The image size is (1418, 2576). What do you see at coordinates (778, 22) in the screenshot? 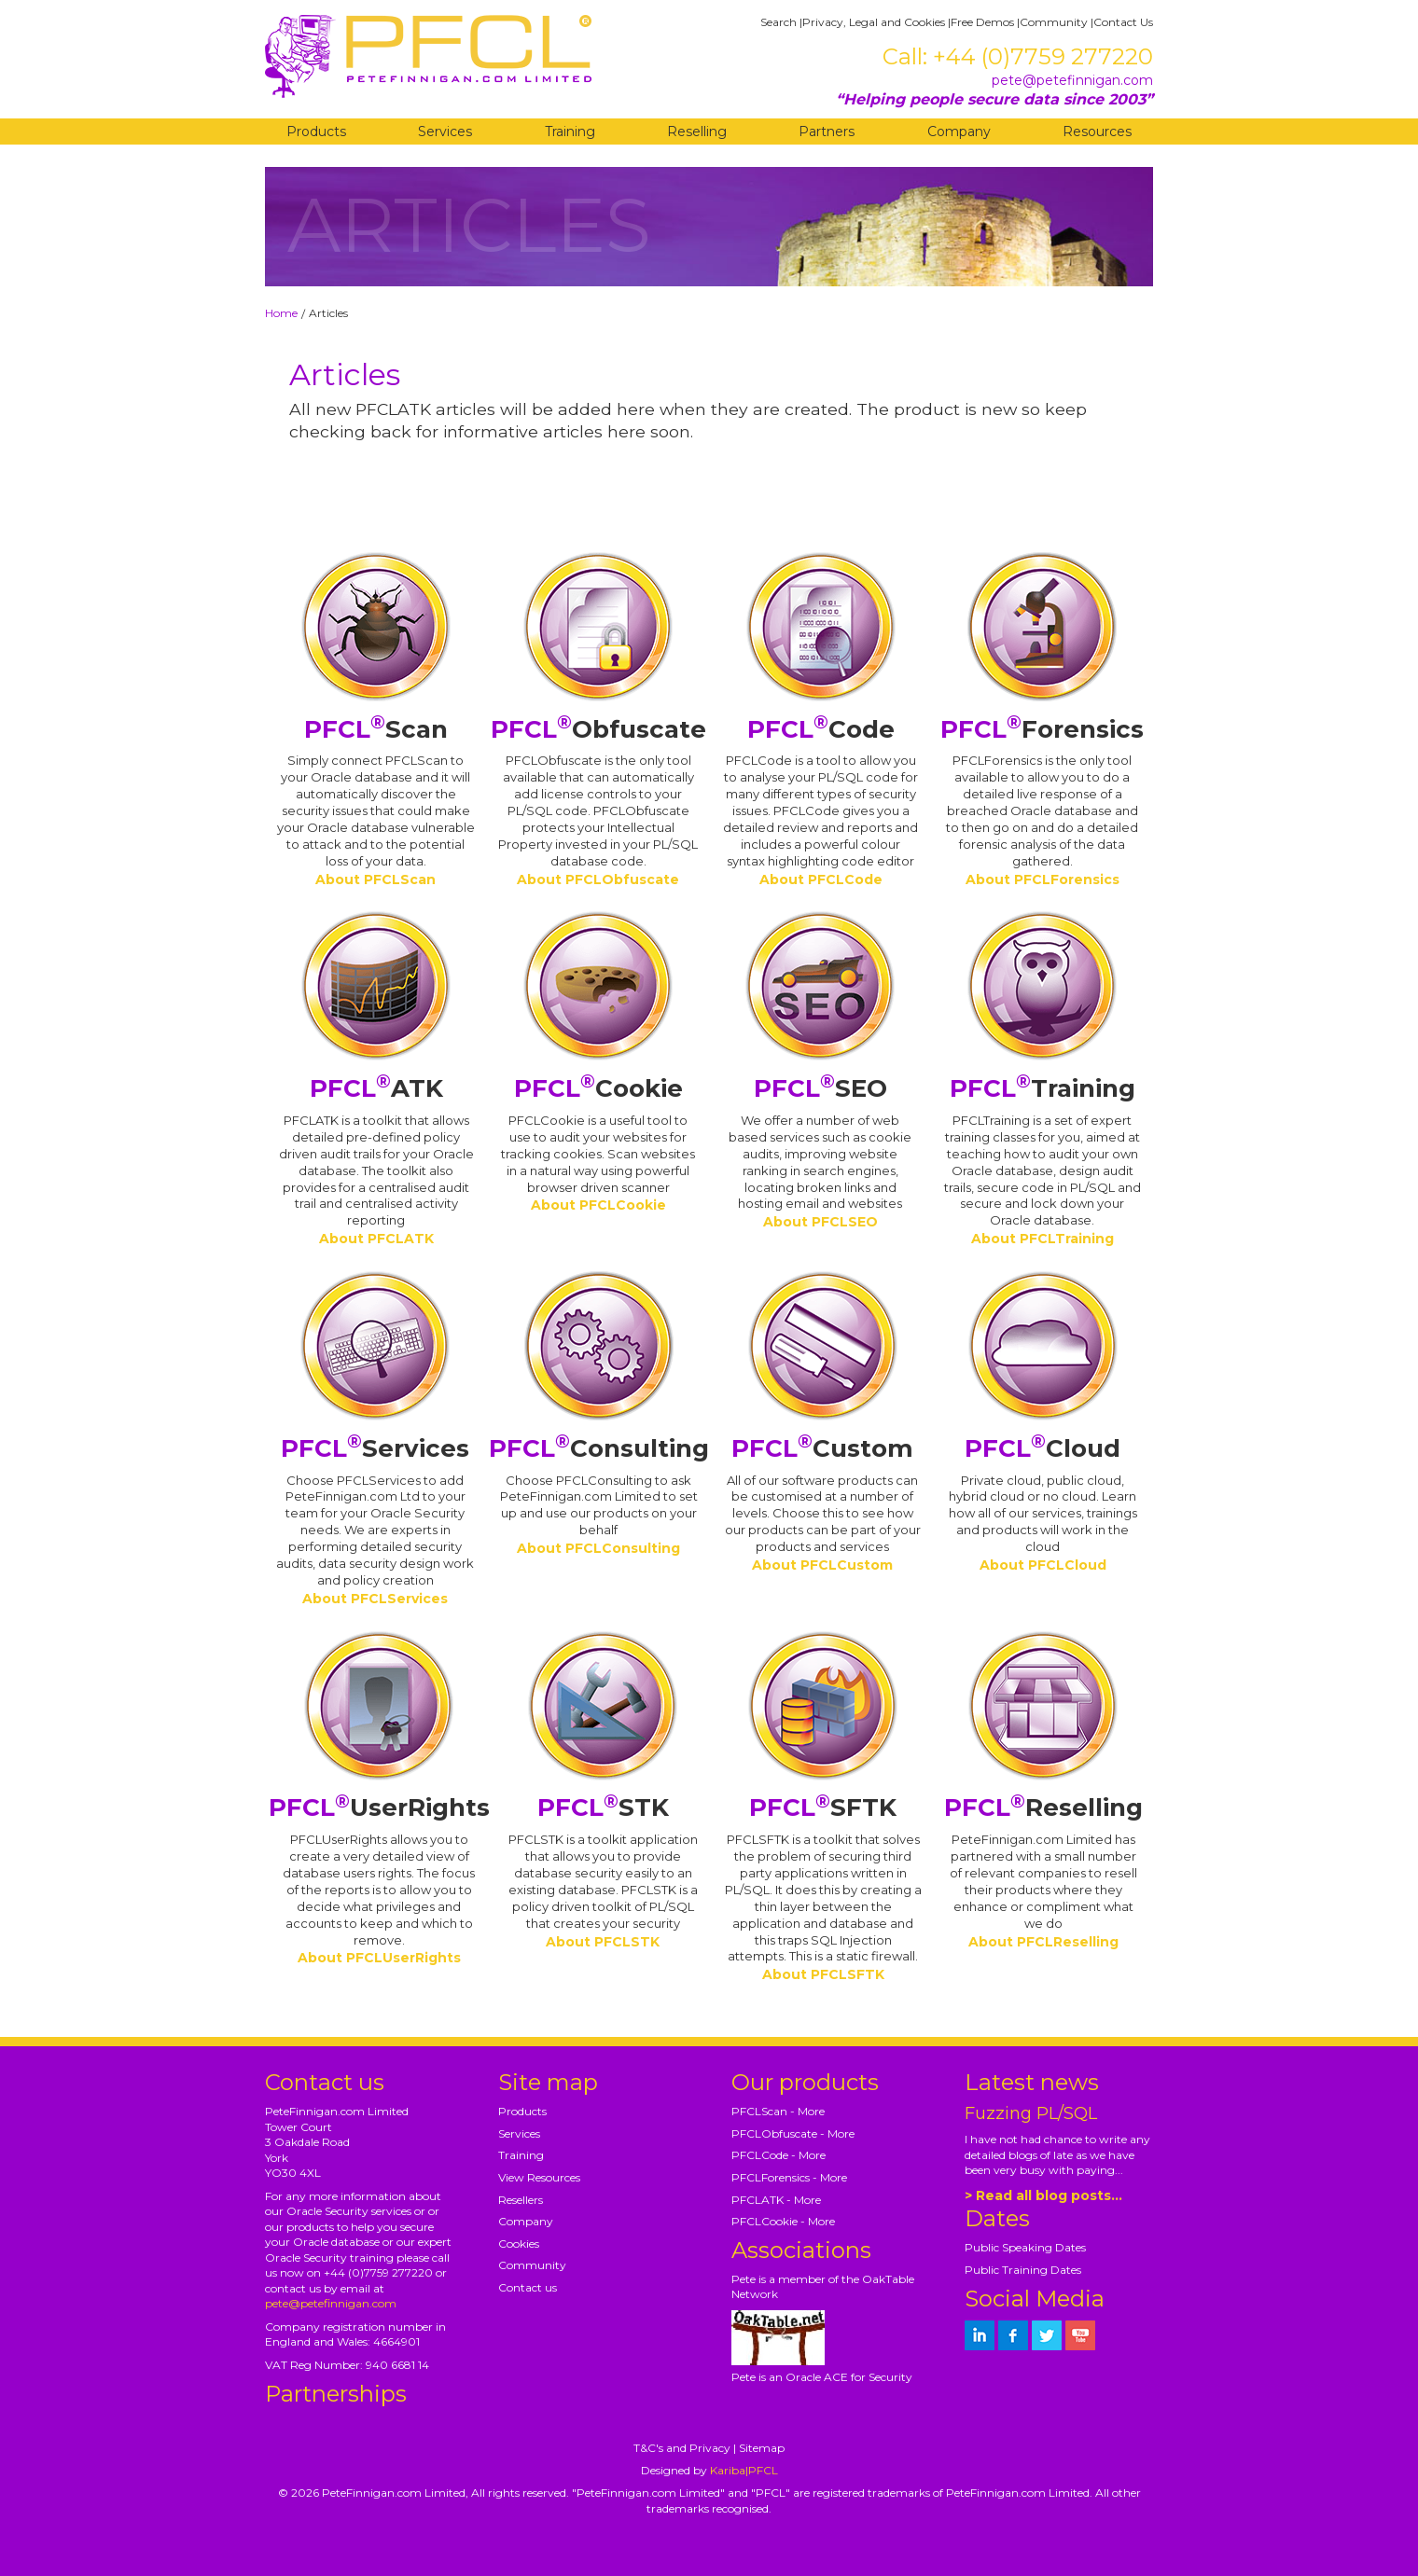
I see `Search` at bounding box center [778, 22].